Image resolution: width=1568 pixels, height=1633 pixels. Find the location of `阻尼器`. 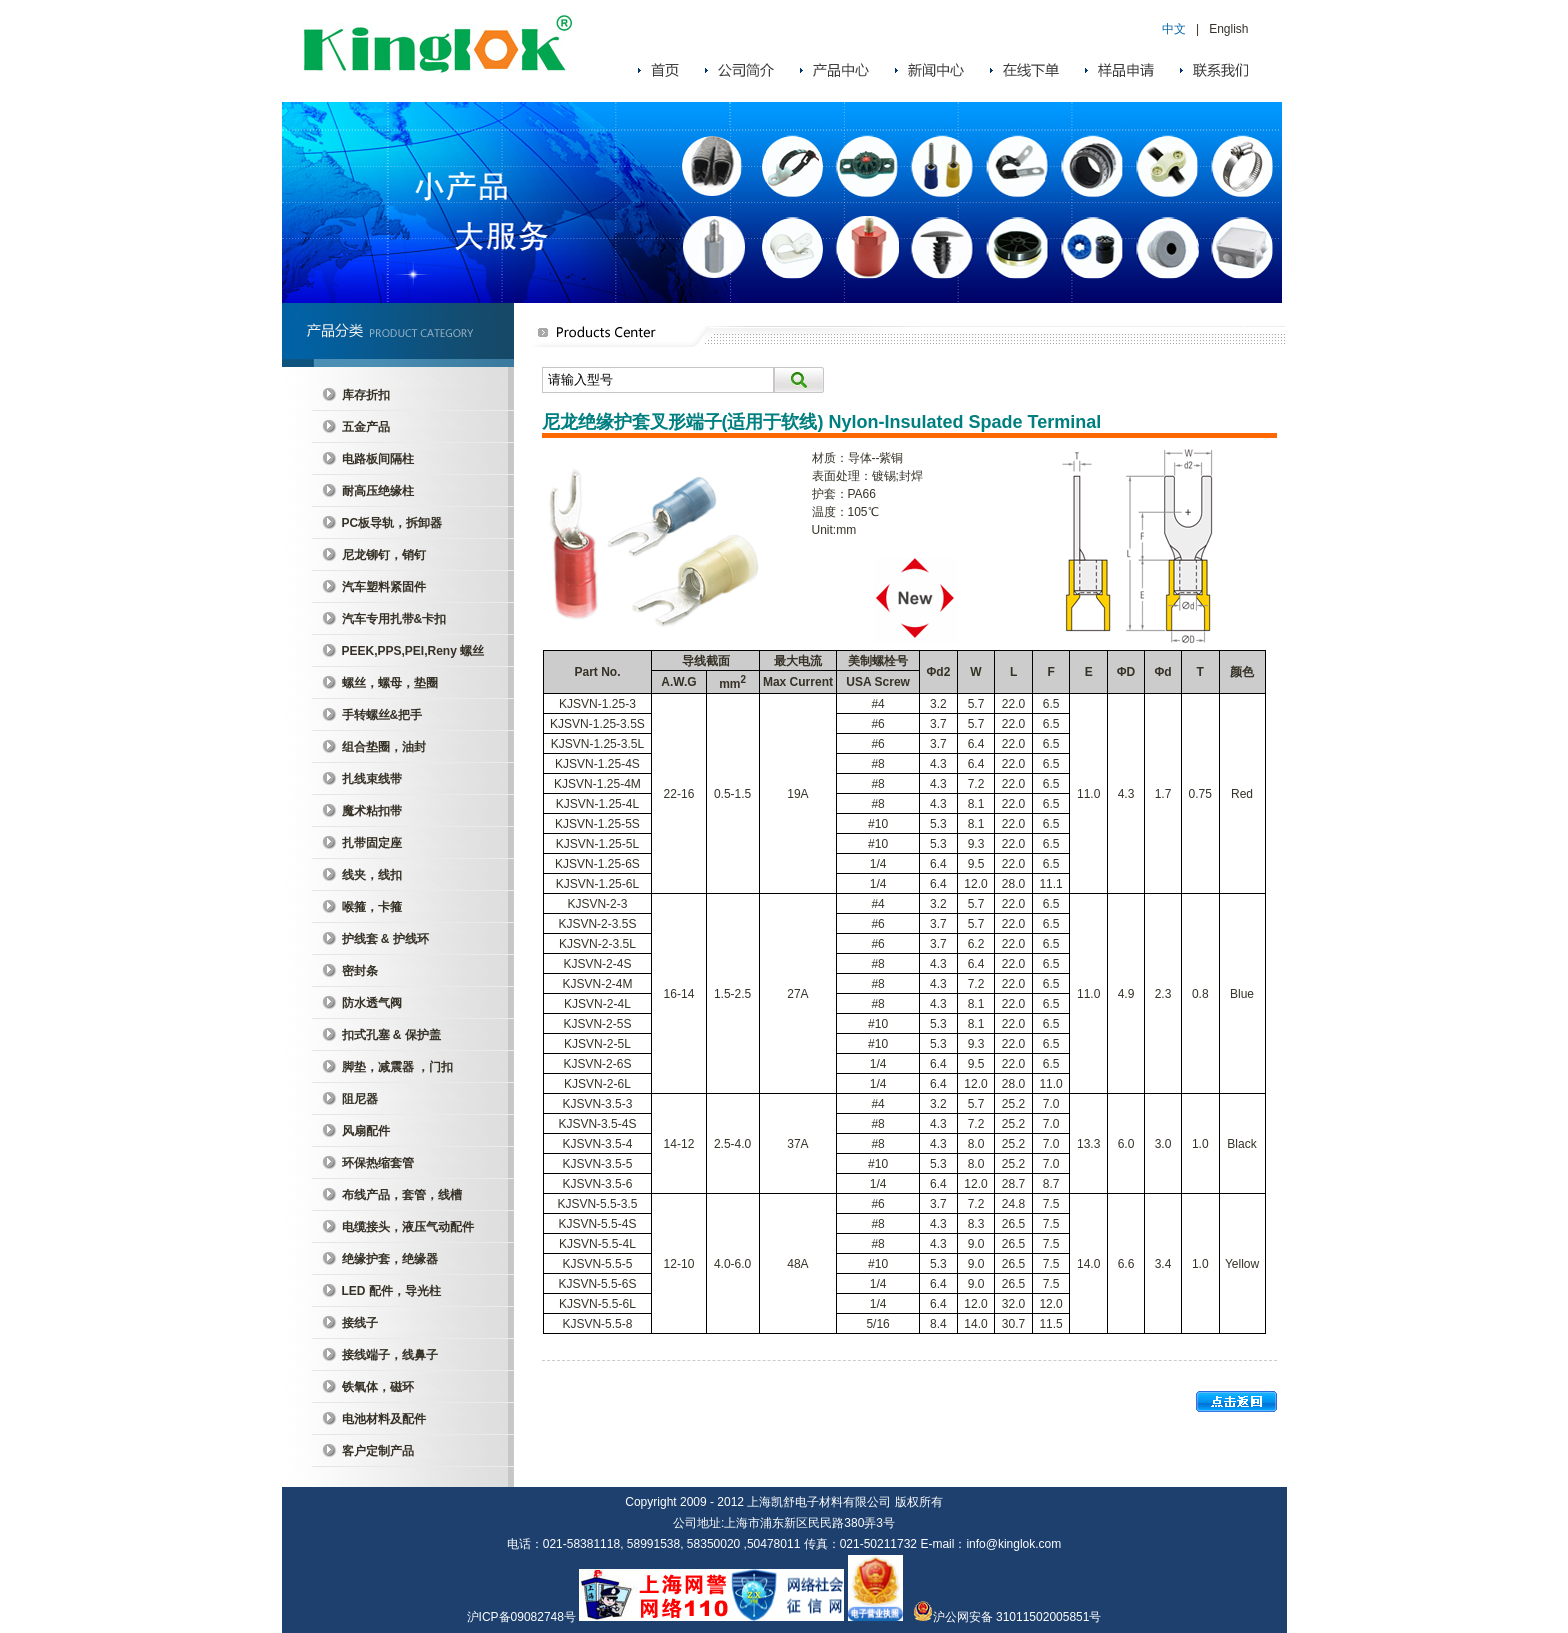

阻尼器 is located at coordinates (360, 1099).